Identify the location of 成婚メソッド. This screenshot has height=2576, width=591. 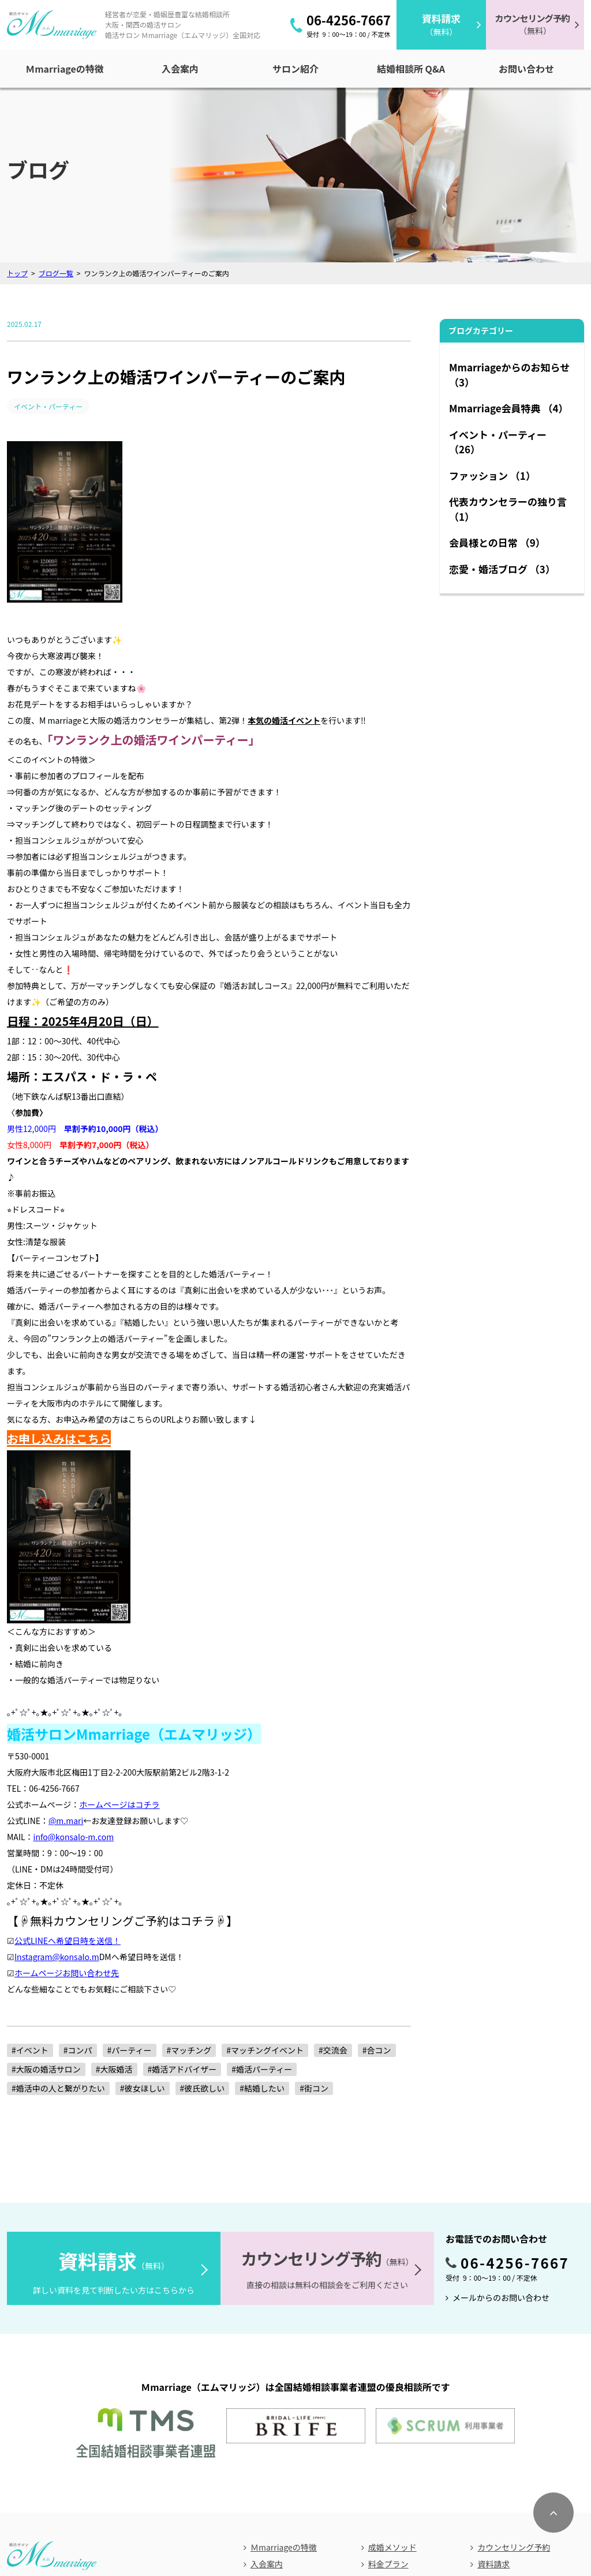
(392, 2387).